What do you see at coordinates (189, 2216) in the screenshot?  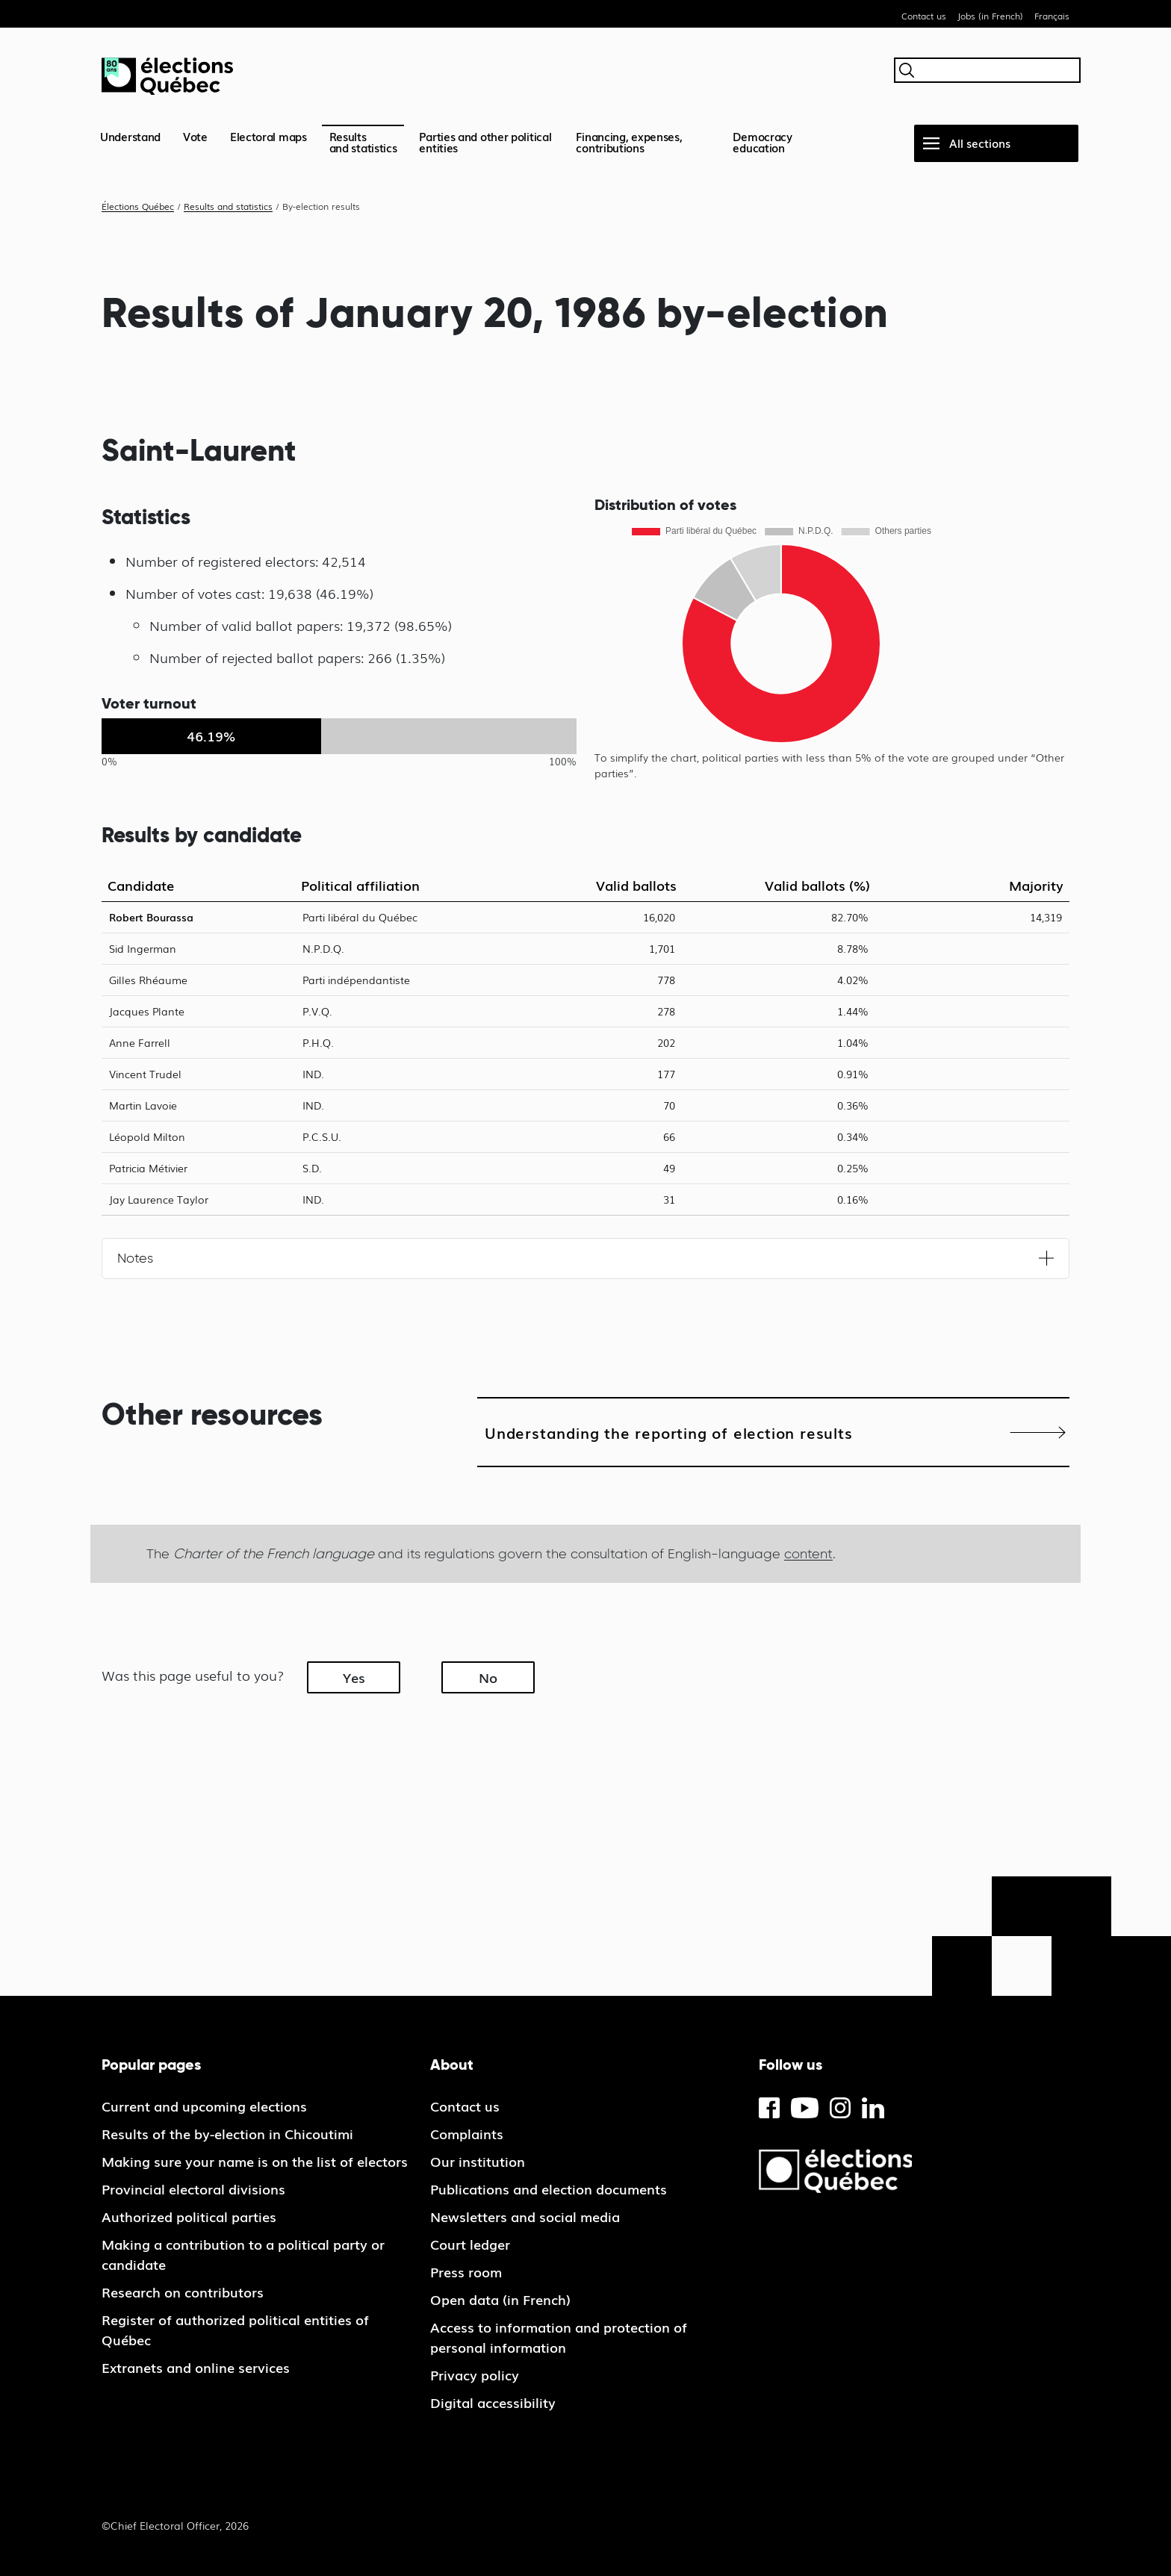 I see `Authorized political parties` at bounding box center [189, 2216].